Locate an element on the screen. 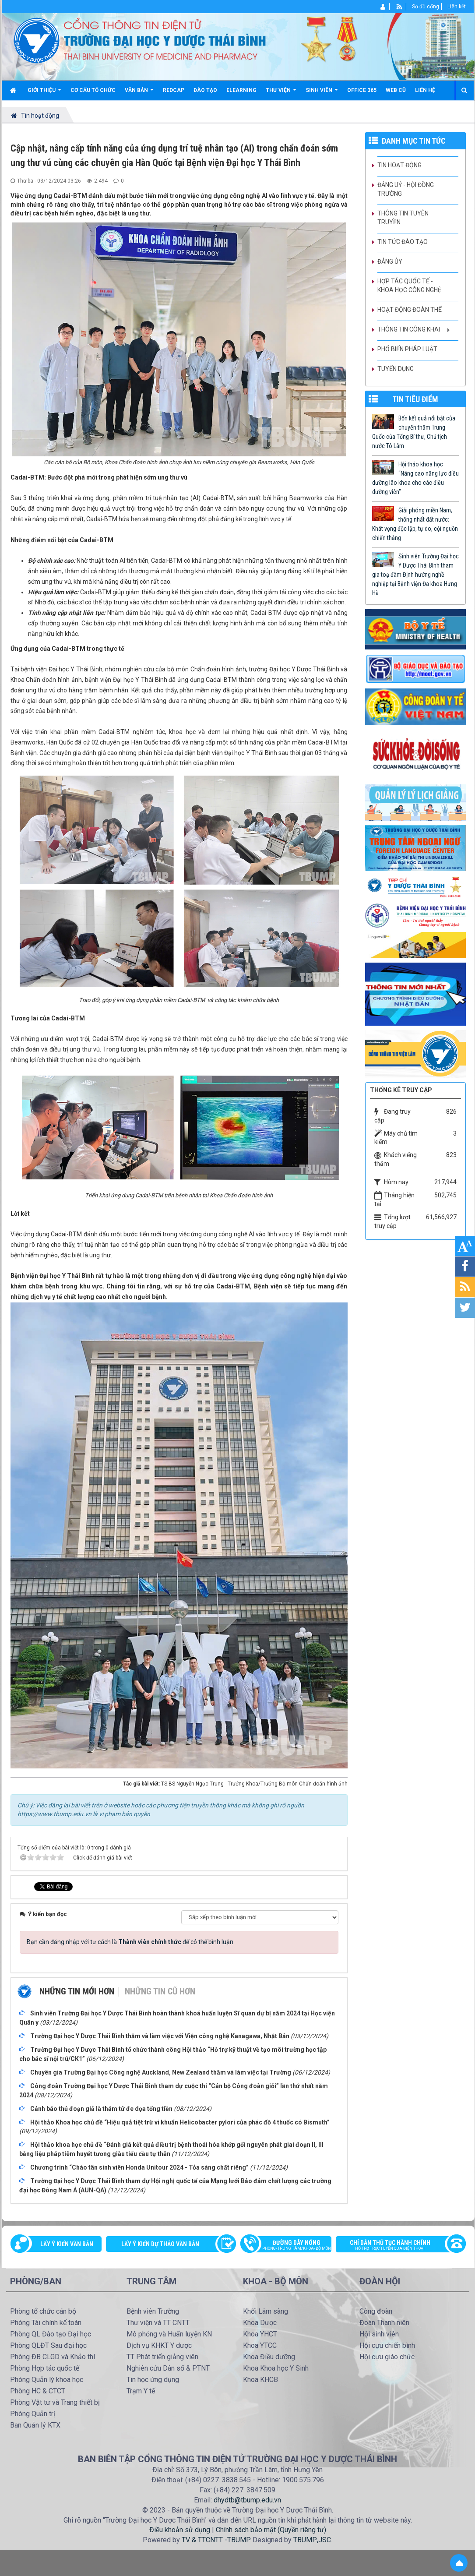 The image size is (475, 2576). Office 365 [button] is located at coordinates (361, 90).